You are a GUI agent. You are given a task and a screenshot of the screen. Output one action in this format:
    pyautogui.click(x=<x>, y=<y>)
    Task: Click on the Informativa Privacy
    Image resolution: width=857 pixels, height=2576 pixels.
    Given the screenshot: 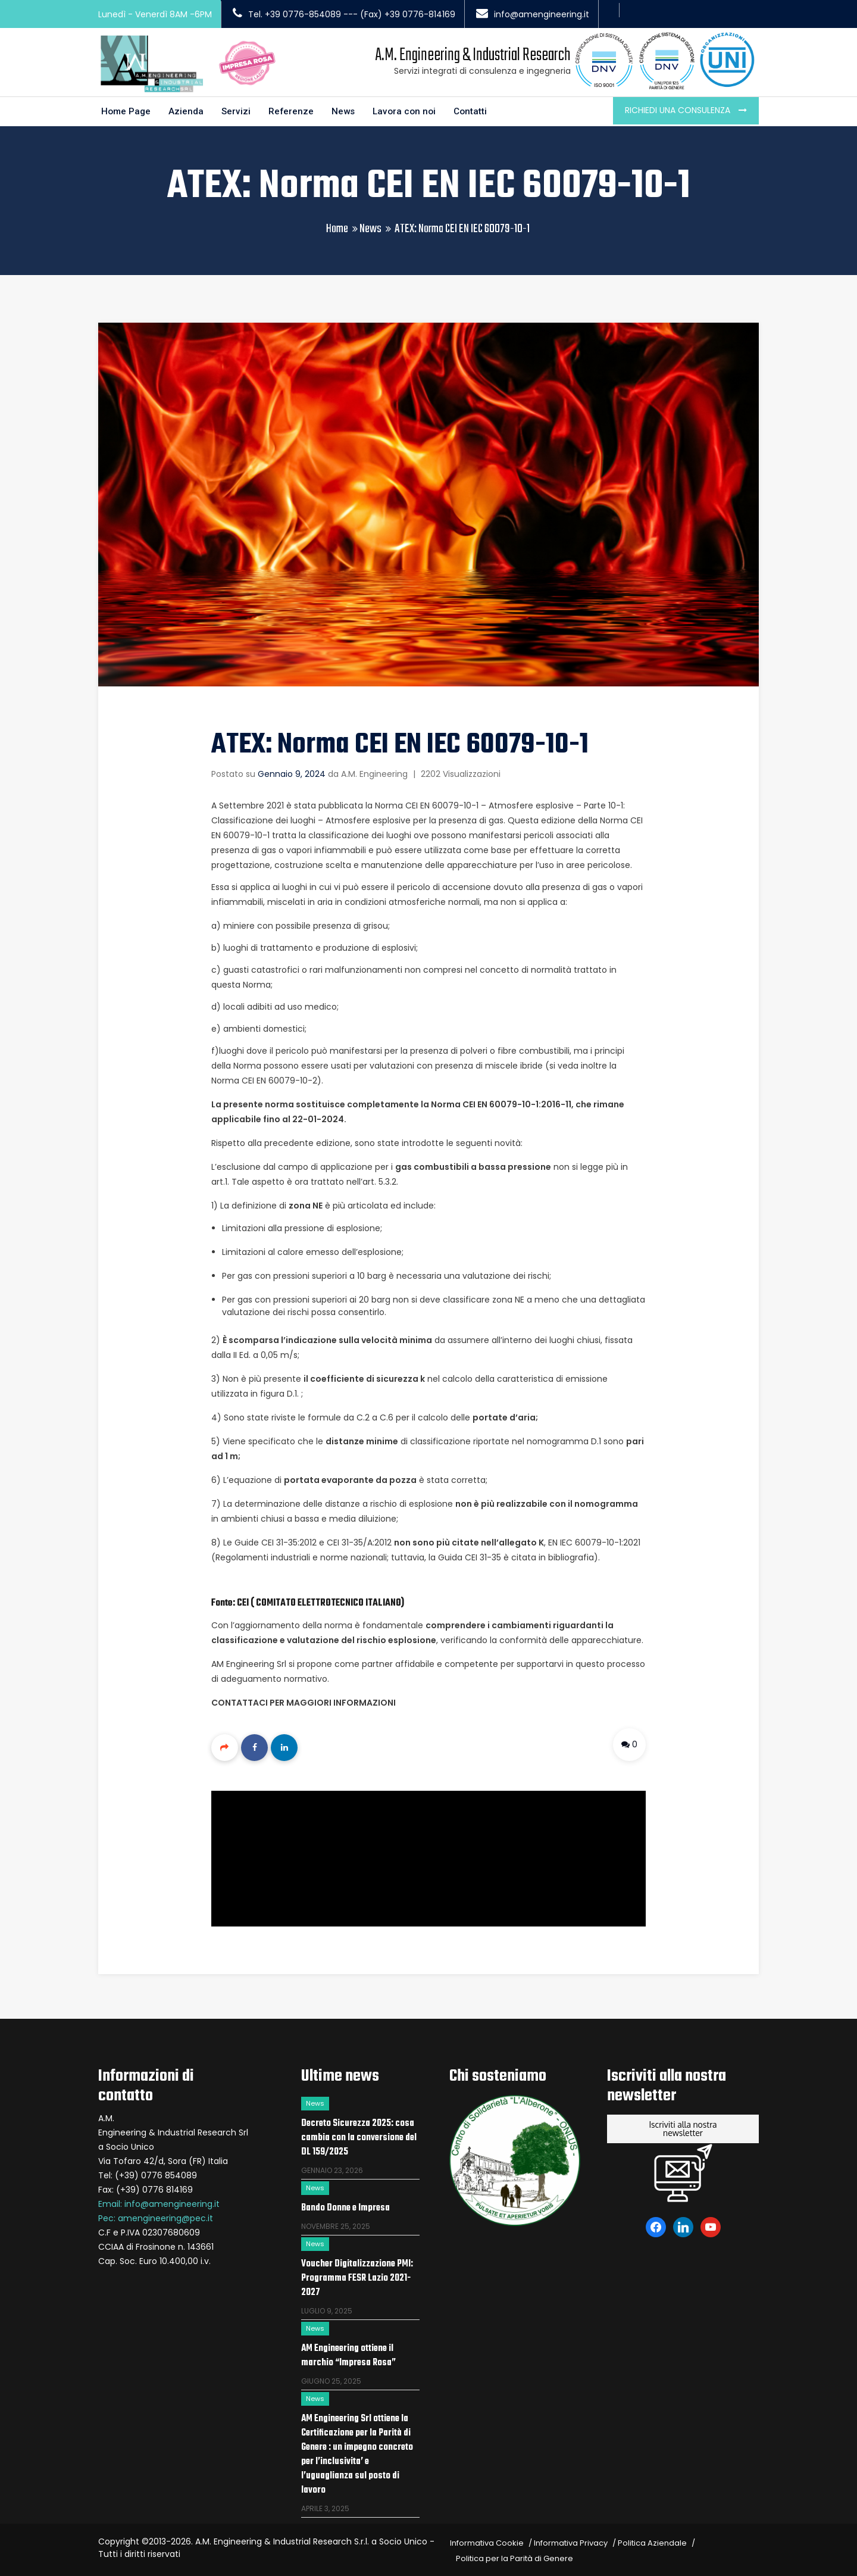 What is the action you would take?
    pyautogui.click(x=571, y=2540)
    